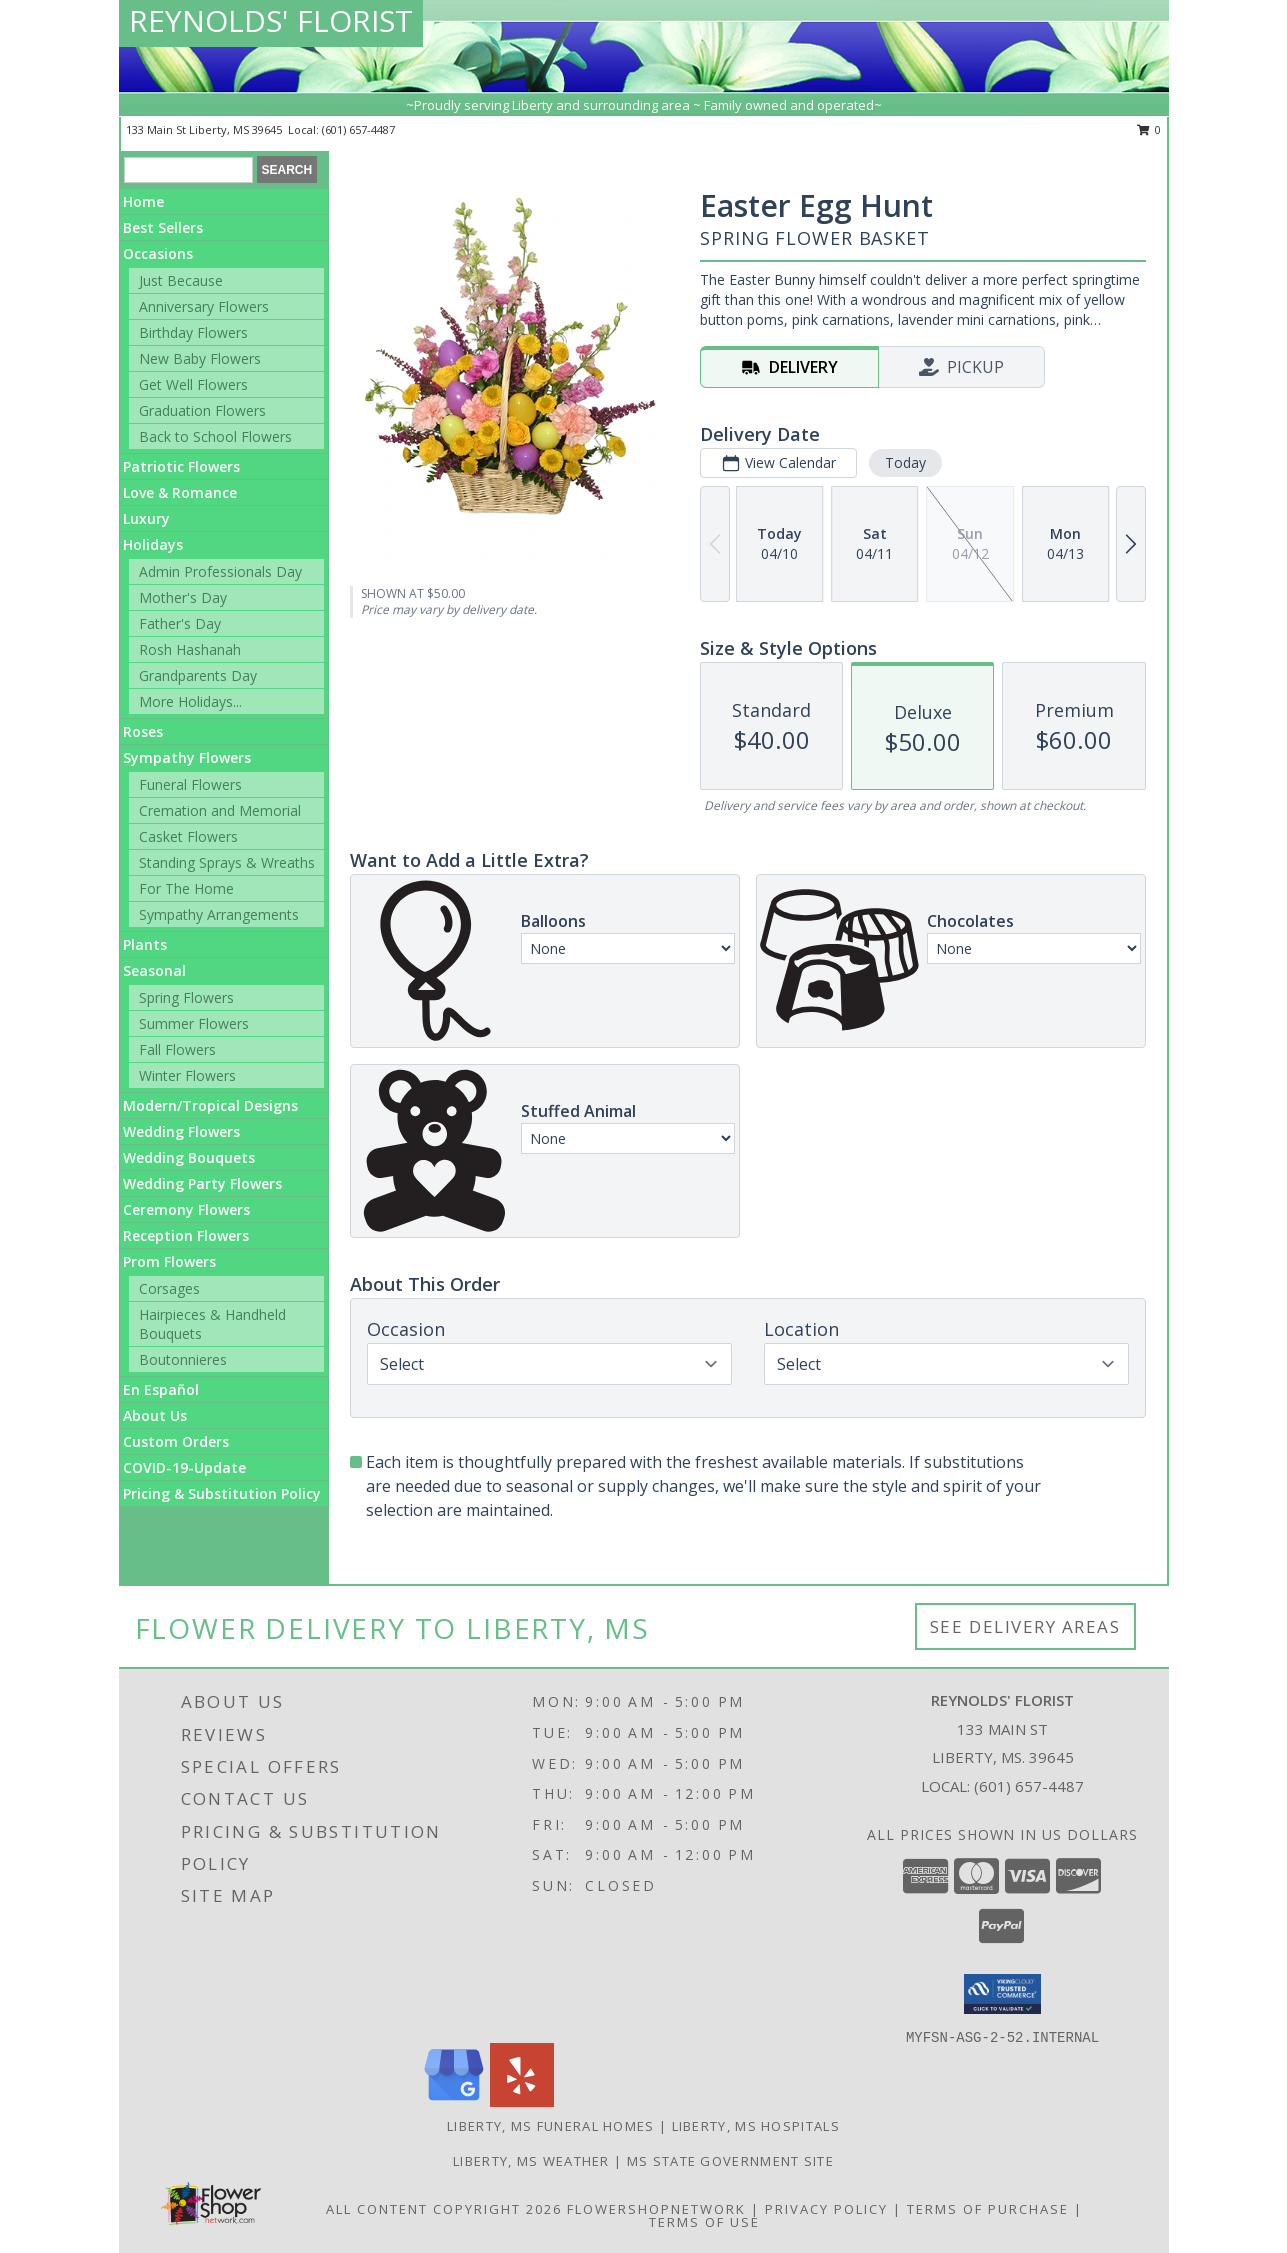 The image size is (1287, 2253). What do you see at coordinates (358, 129) in the screenshot?
I see `(601) 657-4487 [Call local number: +1-601-657-4487]` at bounding box center [358, 129].